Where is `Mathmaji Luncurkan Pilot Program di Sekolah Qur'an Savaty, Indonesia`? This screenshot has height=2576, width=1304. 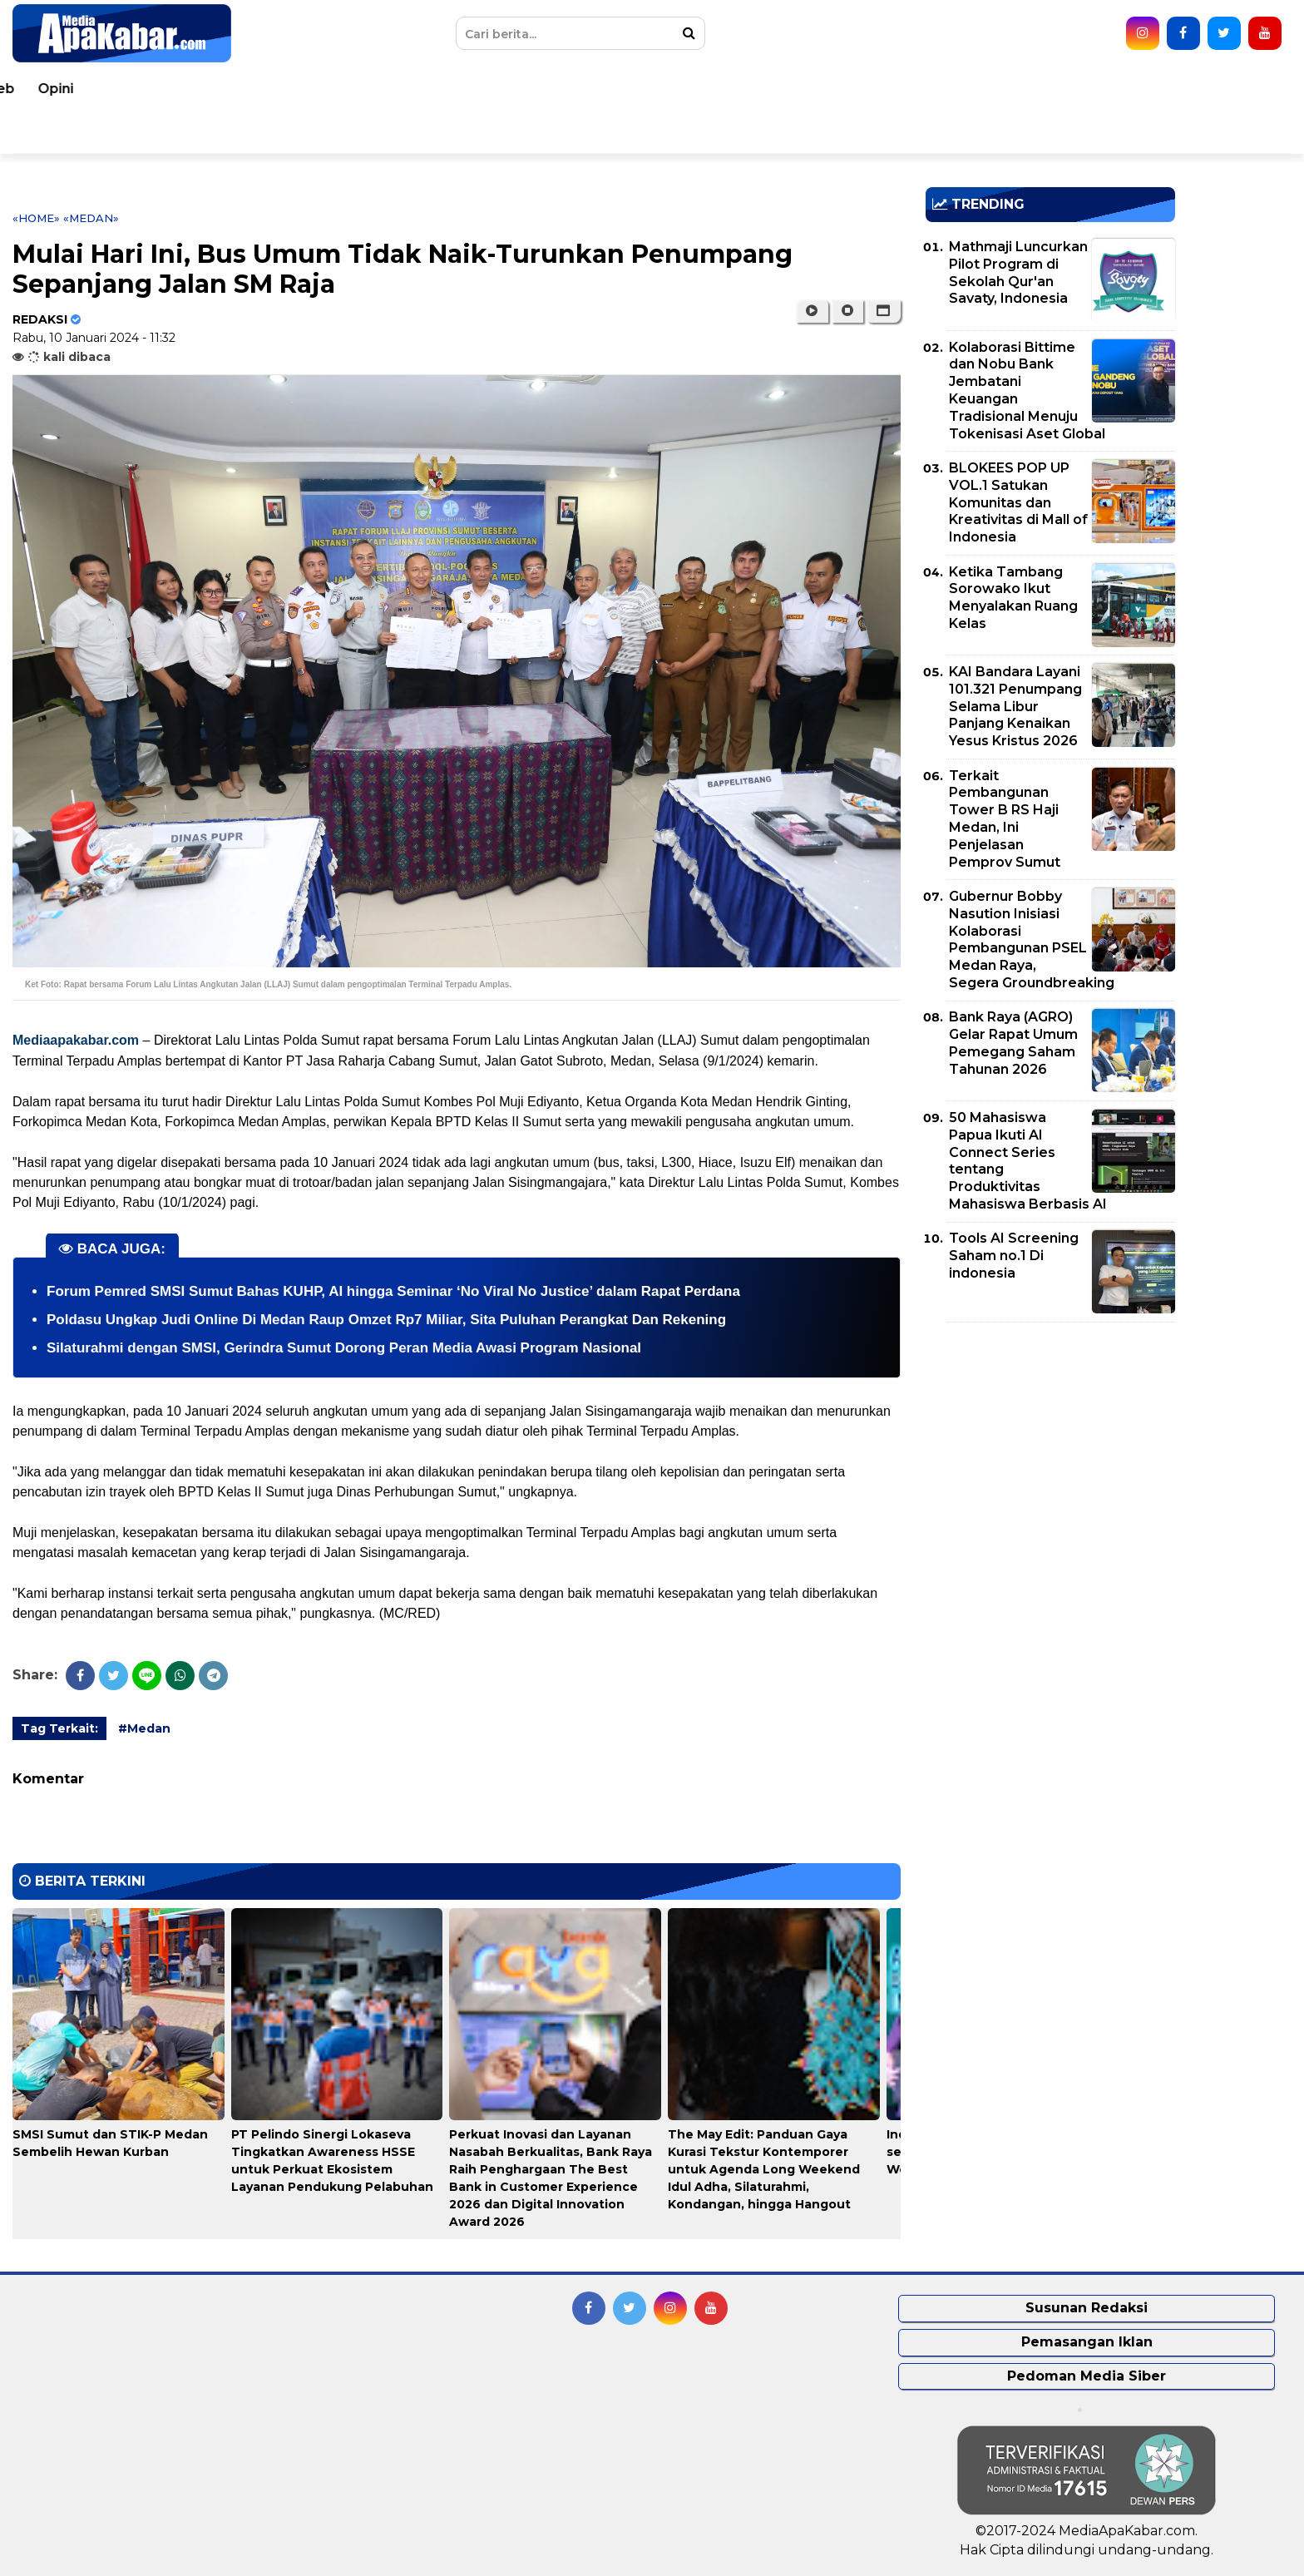
Mathmaji Luncurkan Pilot Program di Sekolah Qur'an Savaty, Indonesia is located at coordinates (1018, 272).